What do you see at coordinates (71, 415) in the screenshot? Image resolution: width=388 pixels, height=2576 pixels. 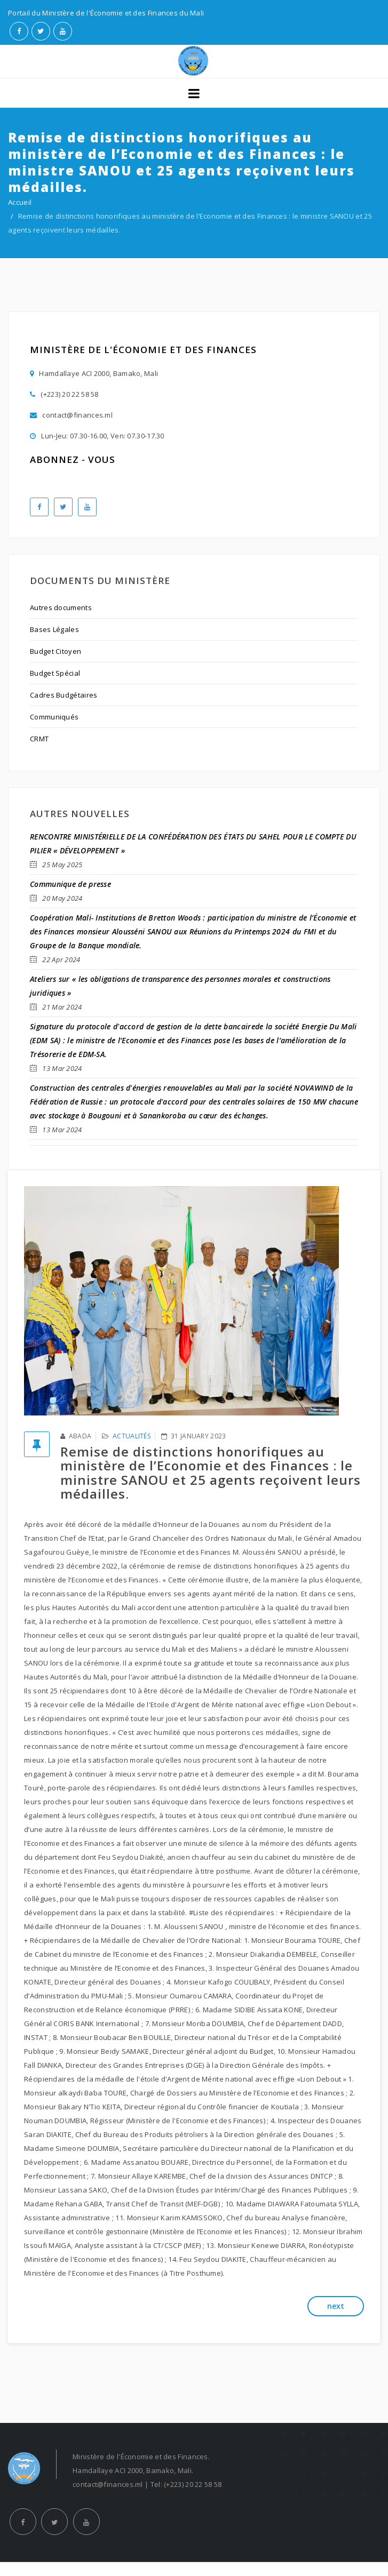 I see `contact@finances.ml` at bounding box center [71, 415].